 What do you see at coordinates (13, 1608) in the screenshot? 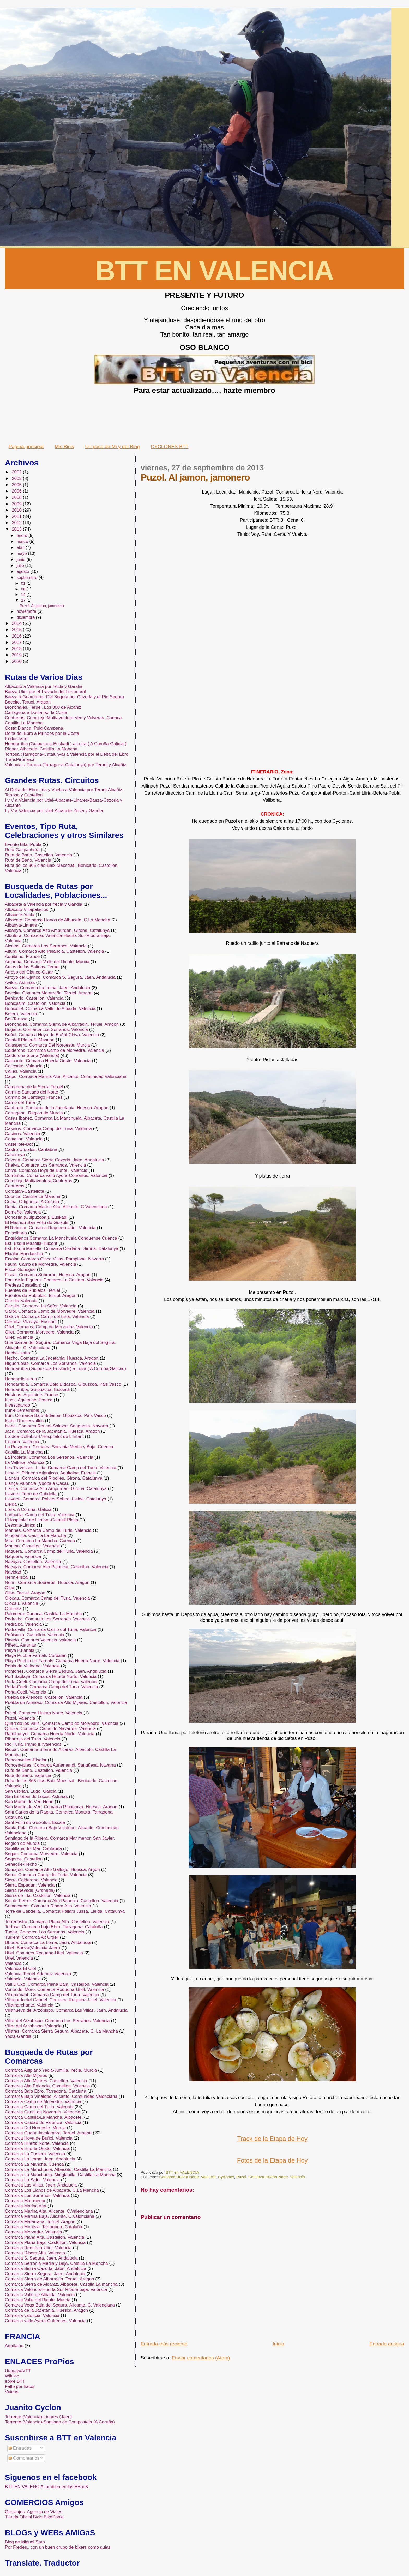
I see `Orihuela` at bounding box center [13, 1608].